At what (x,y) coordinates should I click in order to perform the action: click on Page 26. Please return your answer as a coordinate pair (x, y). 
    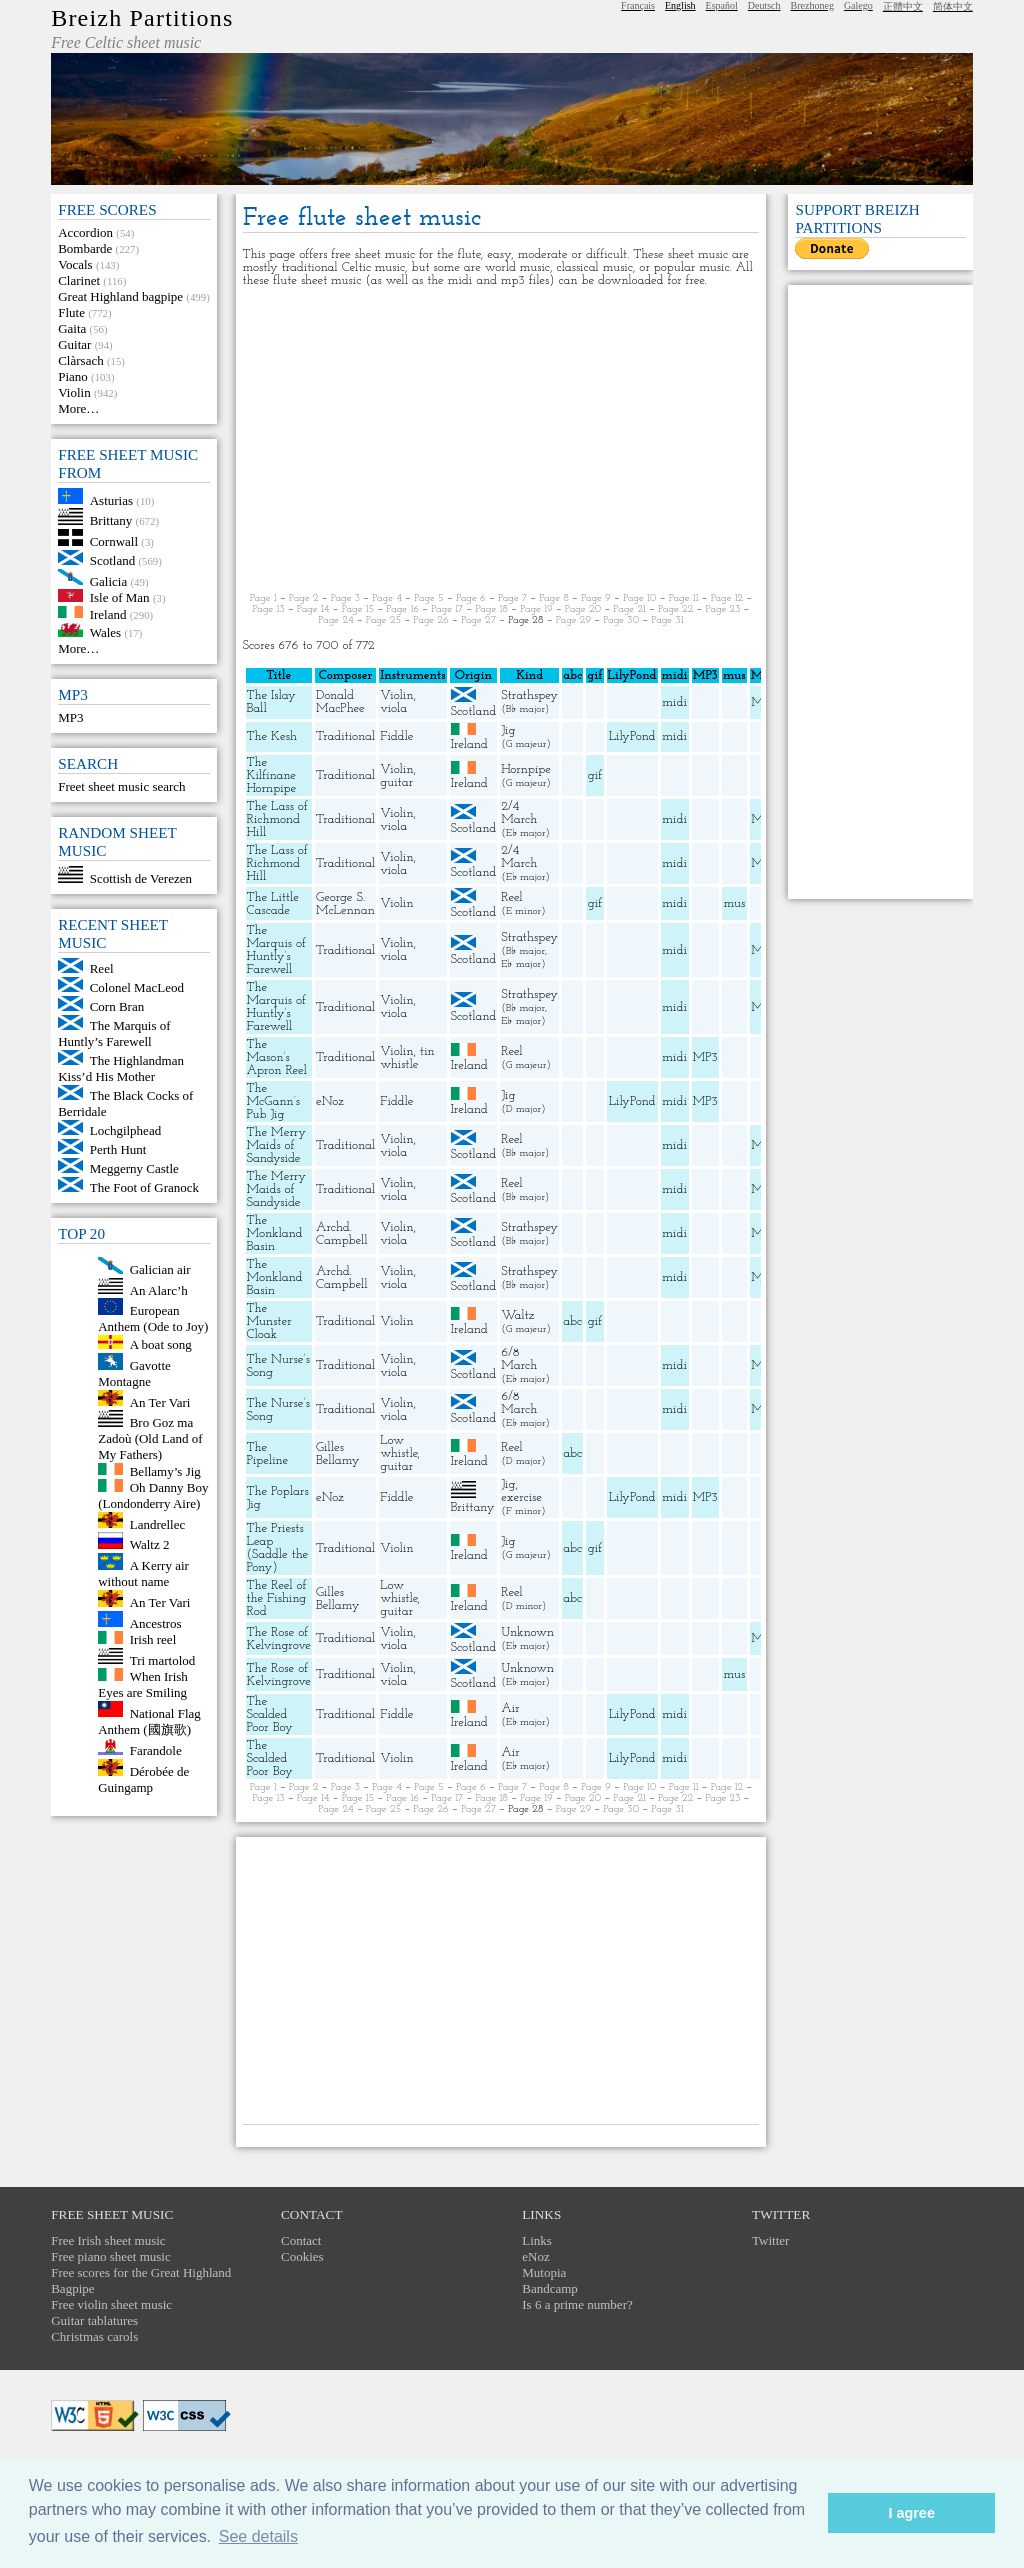
    Looking at the image, I should click on (430, 620).